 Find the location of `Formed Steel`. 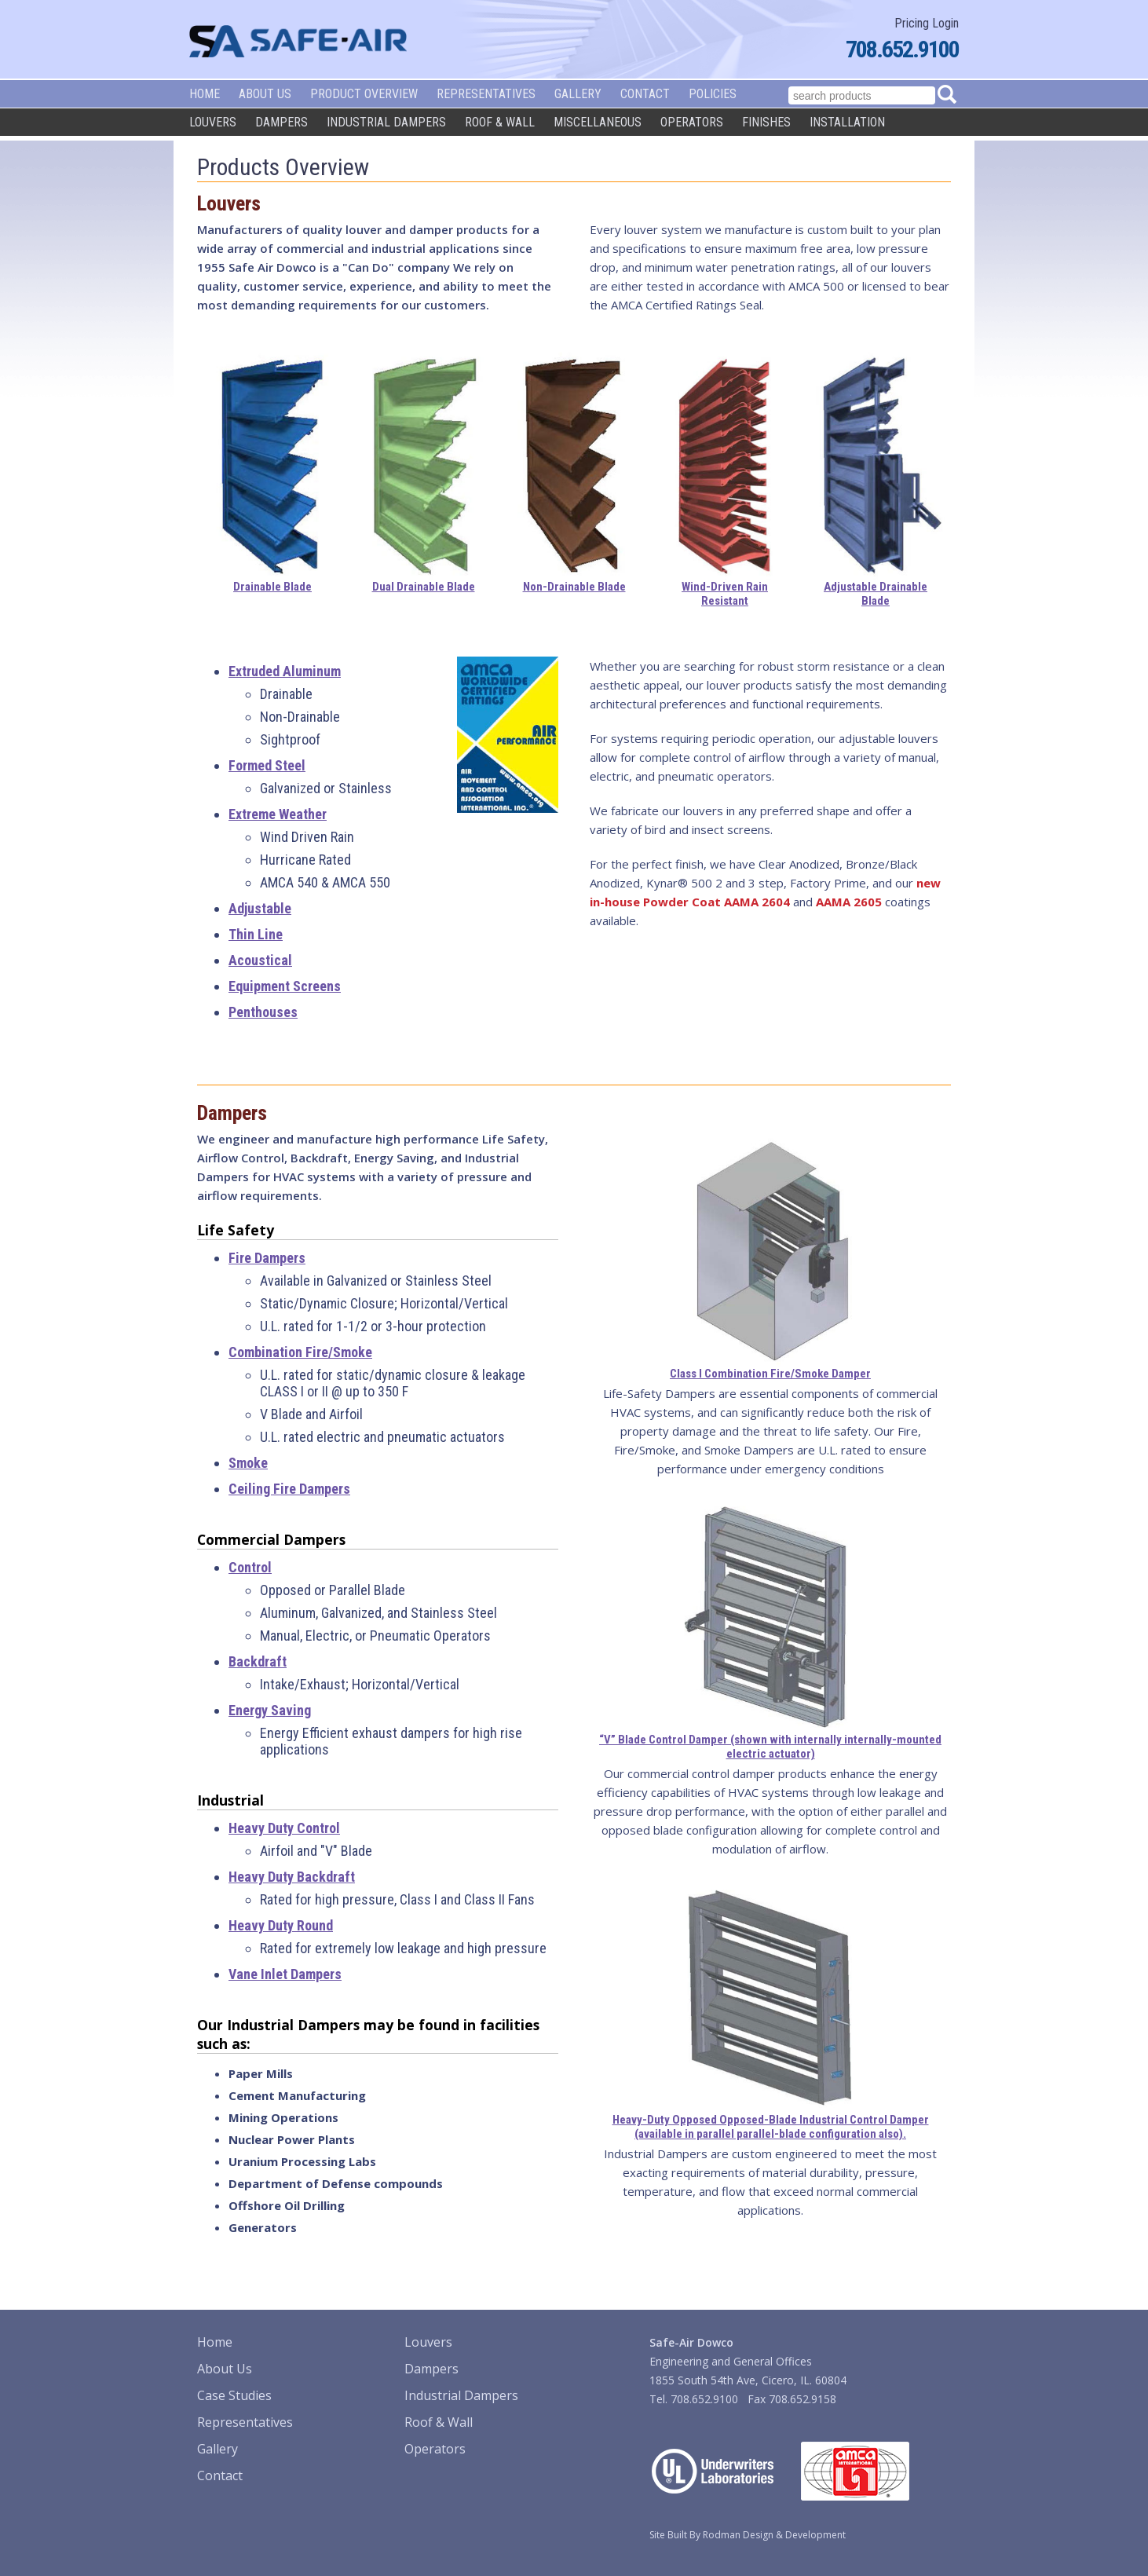

Formed Steel is located at coordinates (267, 765).